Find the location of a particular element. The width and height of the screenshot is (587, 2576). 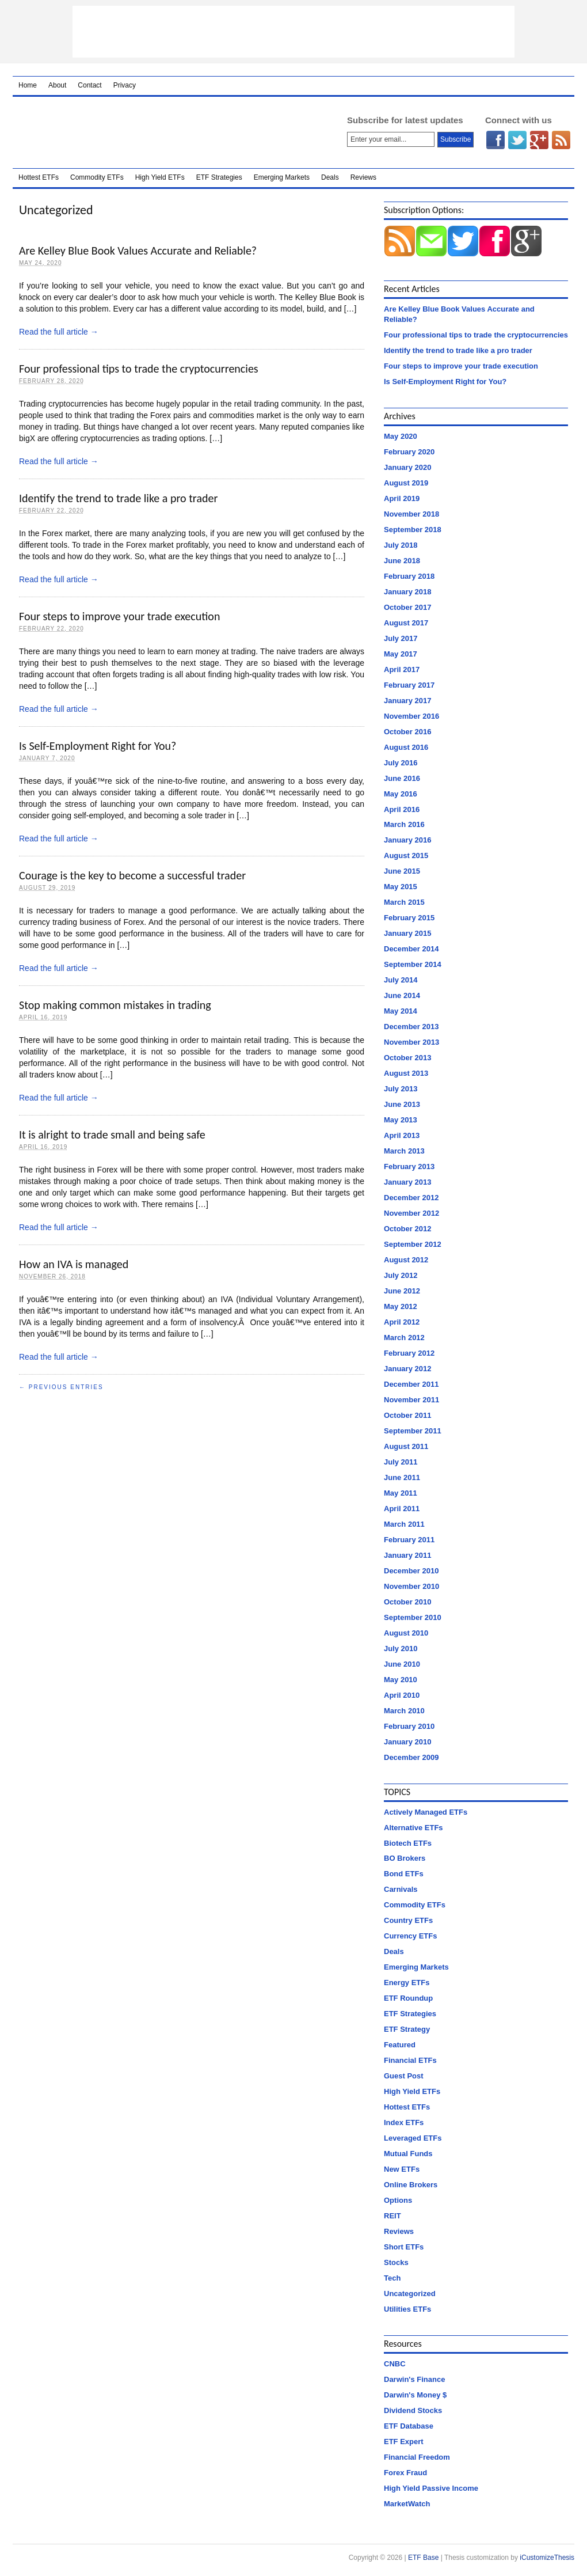

It is alright to trade small and being safe is located at coordinates (112, 1134).